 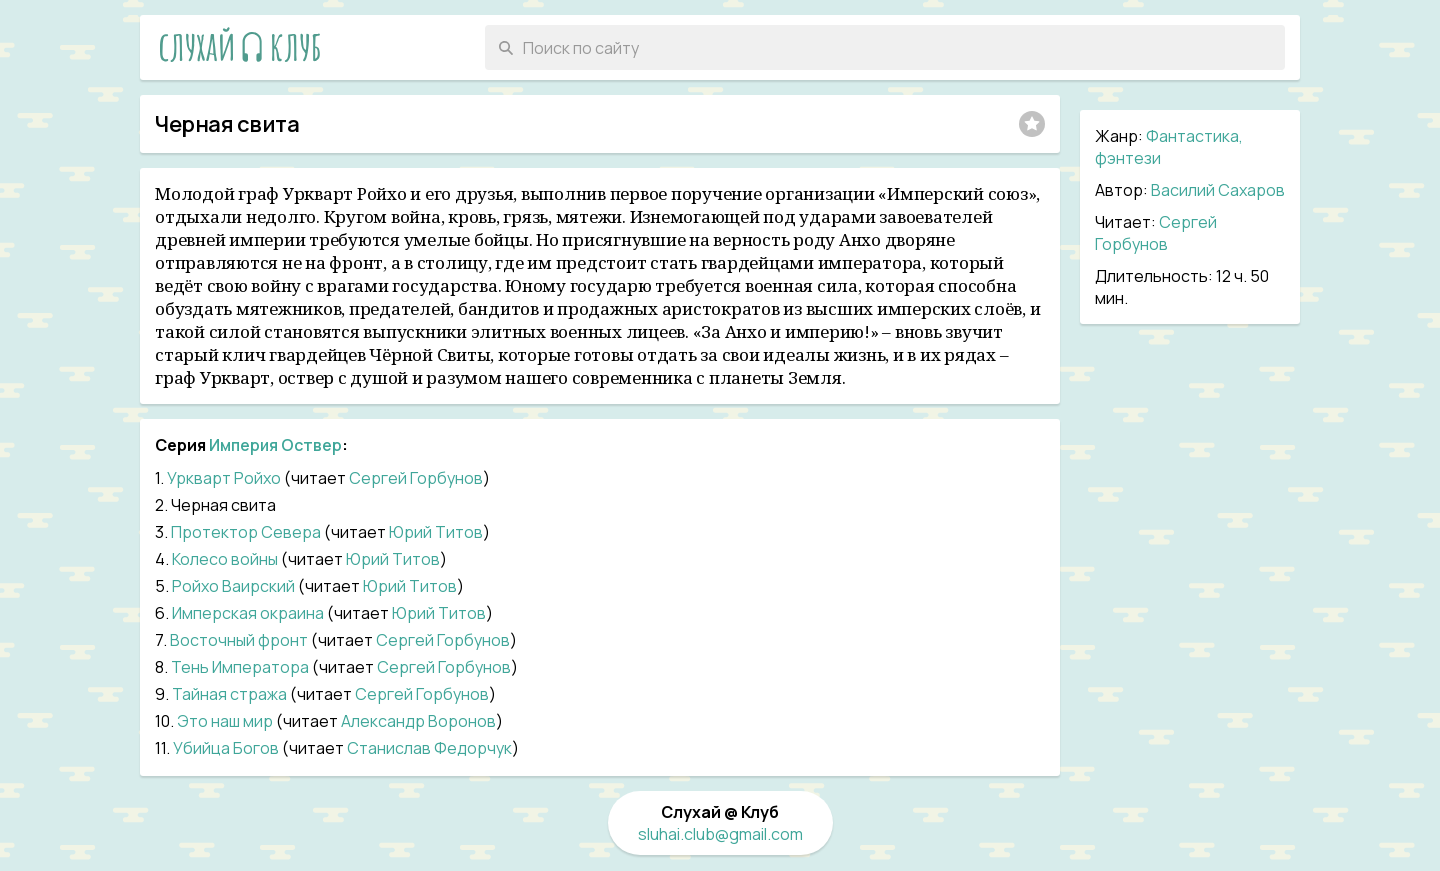 What do you see at coordinates (246, 532) in the screenshot?
I see `Протектор Севера` at bounding box center [246, 532].